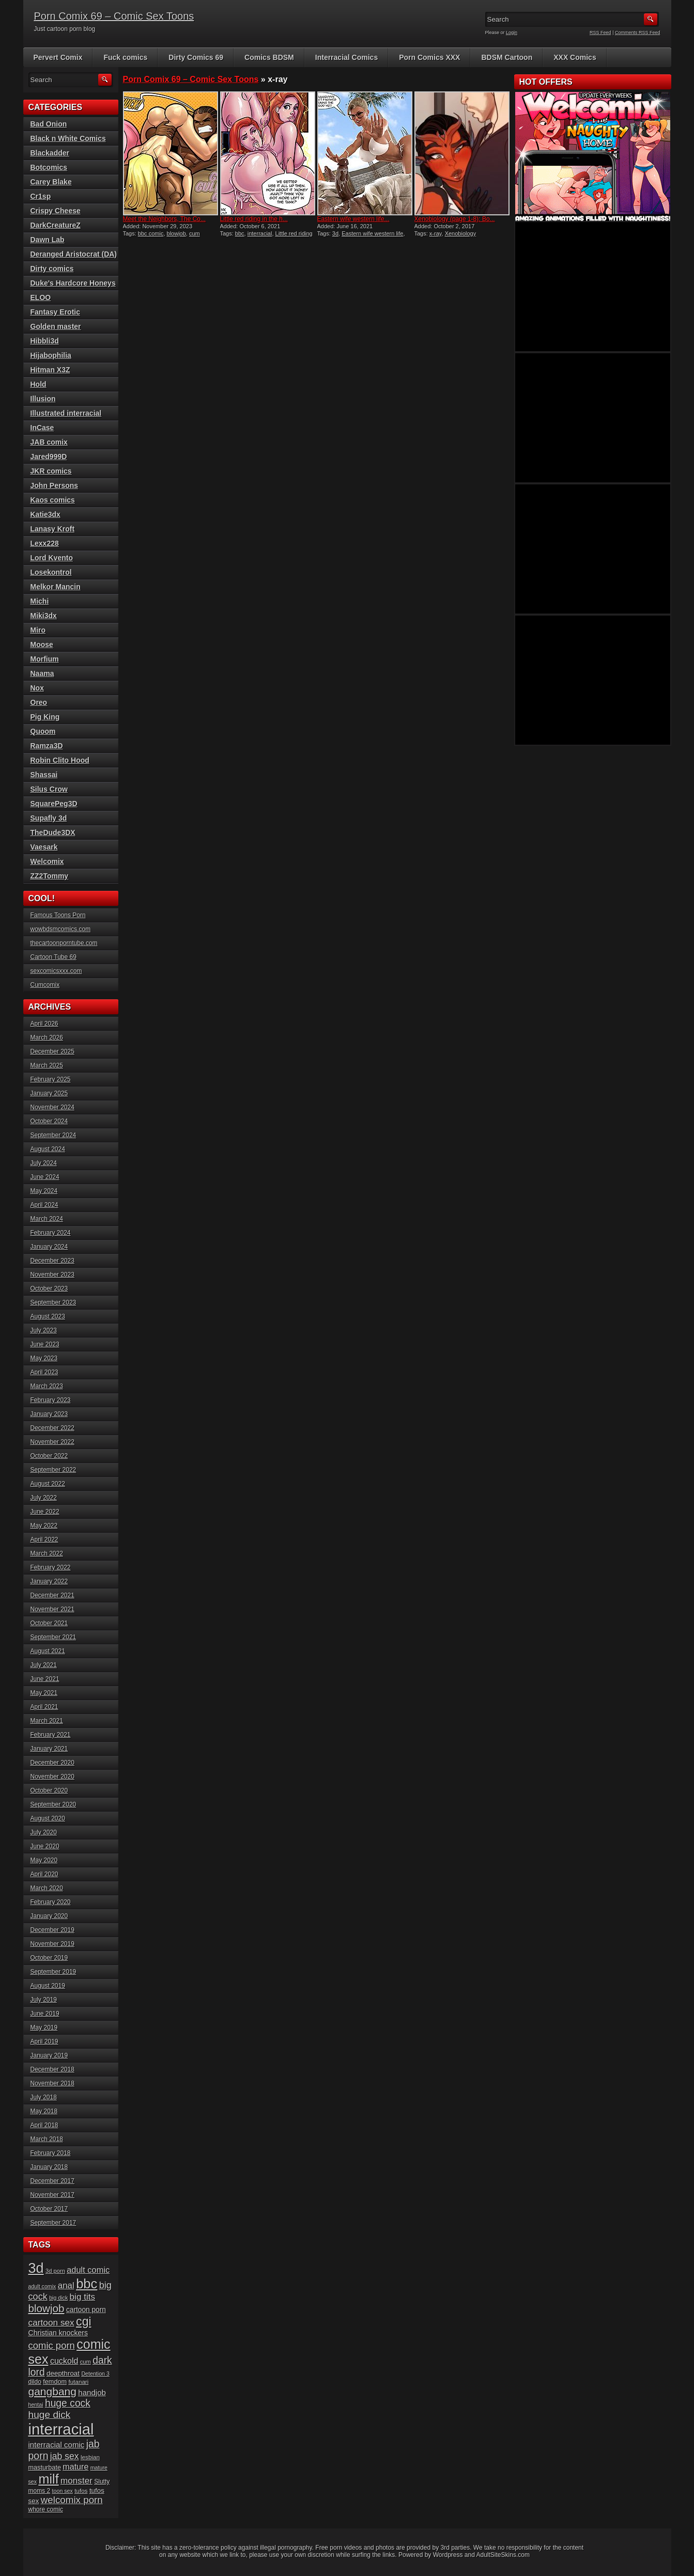 The width and height of the screenshot is (694, 2576). Describe the element at coordinates (574, 57) in the screenshot. I see `XXX Comics` at that location.